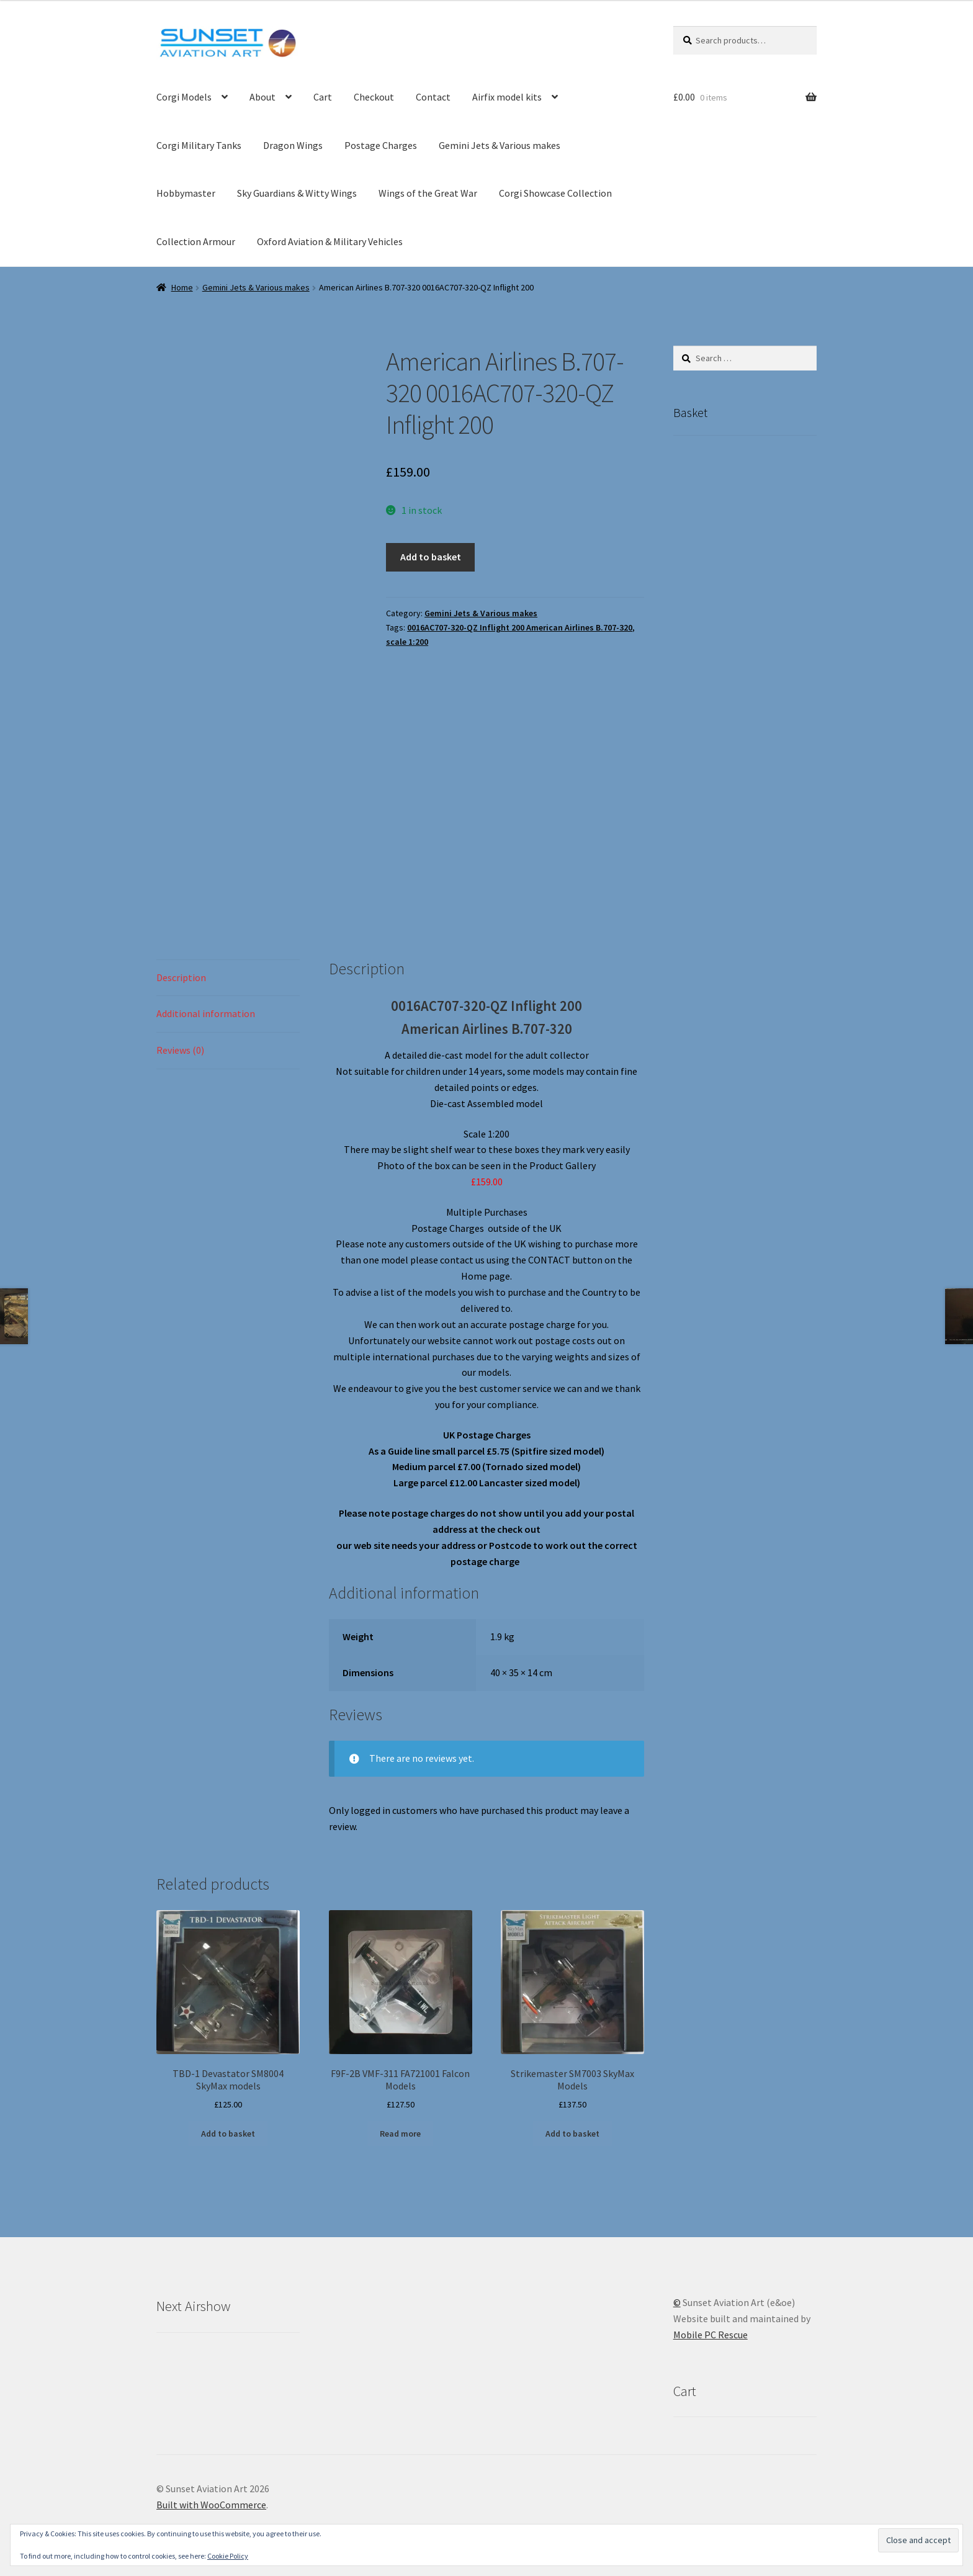 The width and height of the screenshot is (973, 2576). What do you see at coordinates (499, 145) in the screenshot?
I see `Gemini Jets & Various makes` at bounding box center [499, 145].